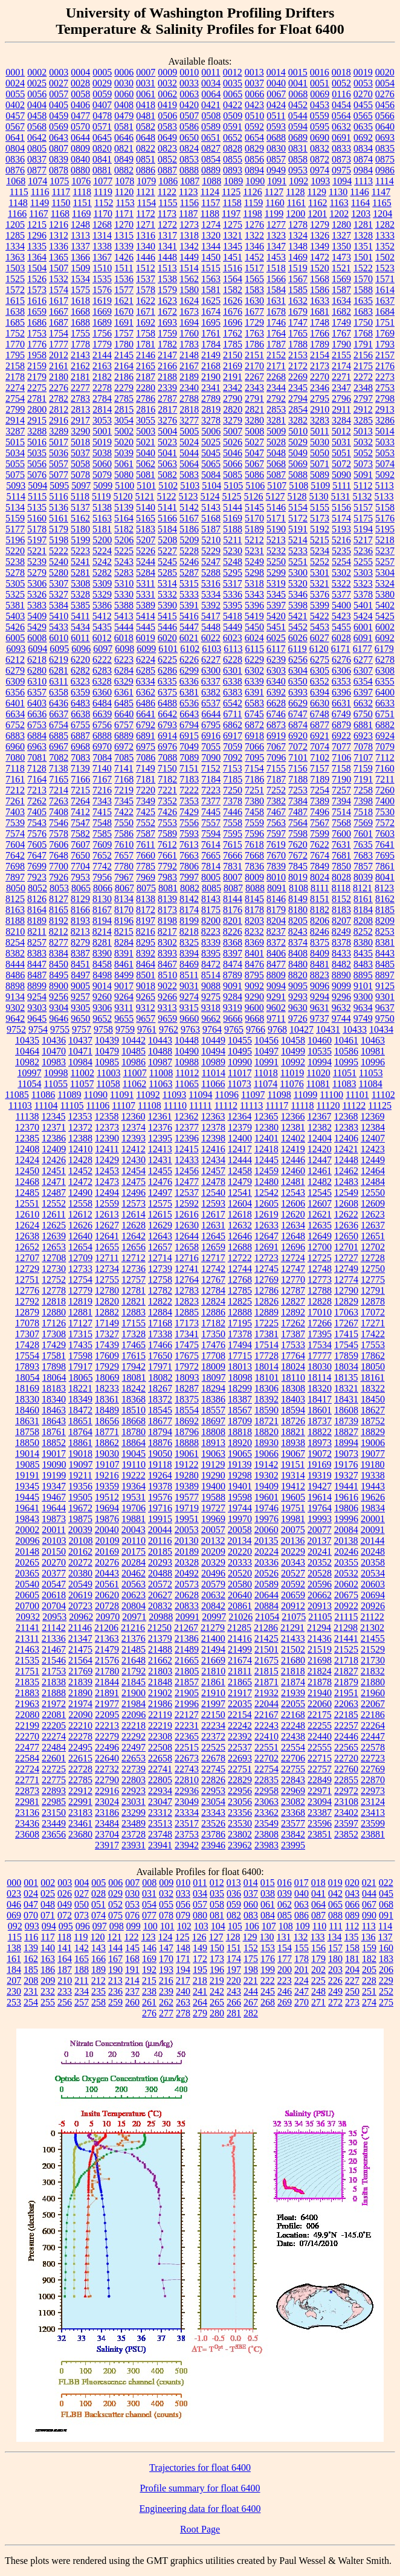  Describe the element at coordinates (15, 355) in the screenshot. I see `1795` at that location.